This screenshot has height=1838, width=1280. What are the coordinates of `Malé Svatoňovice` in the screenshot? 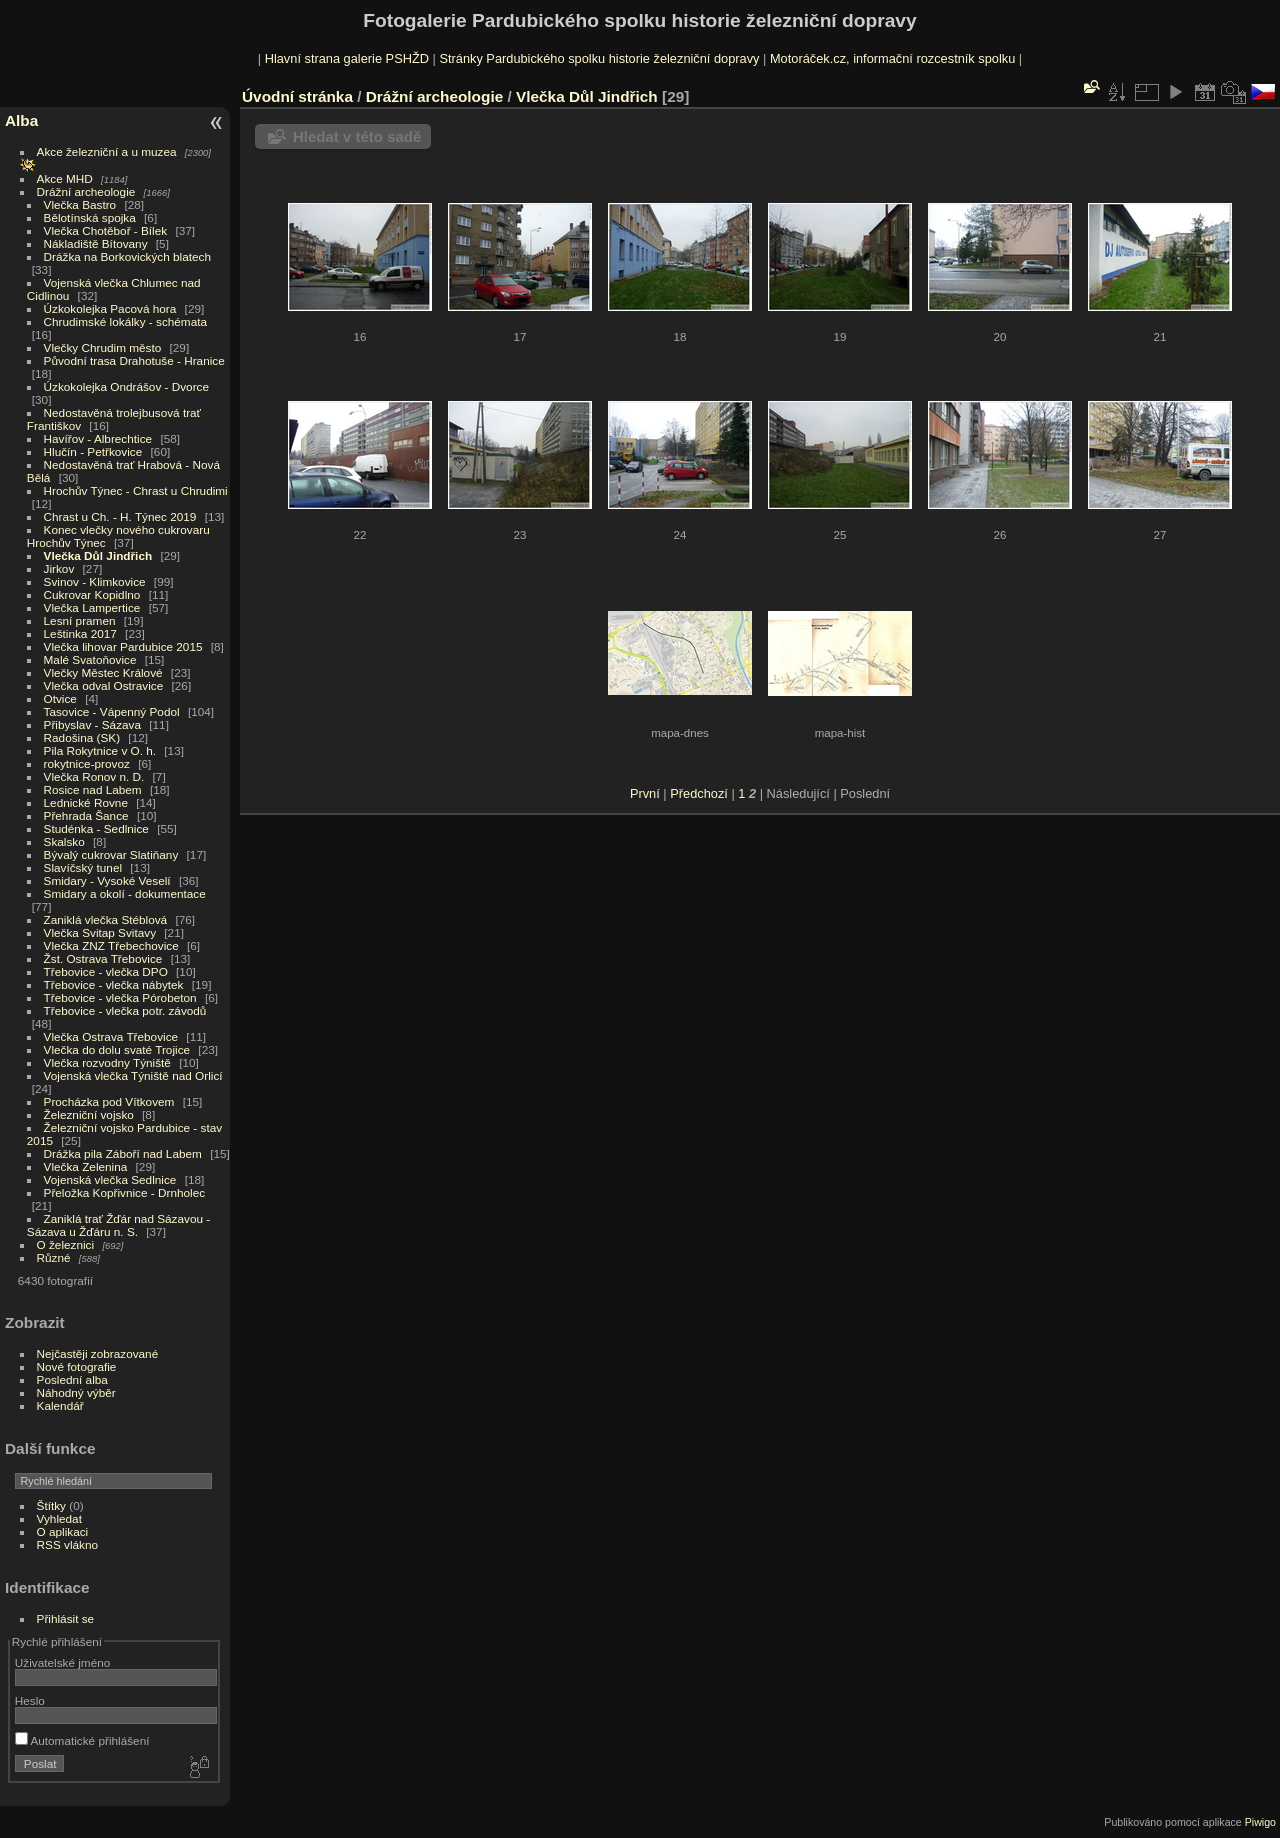 It's located at (90, 659).